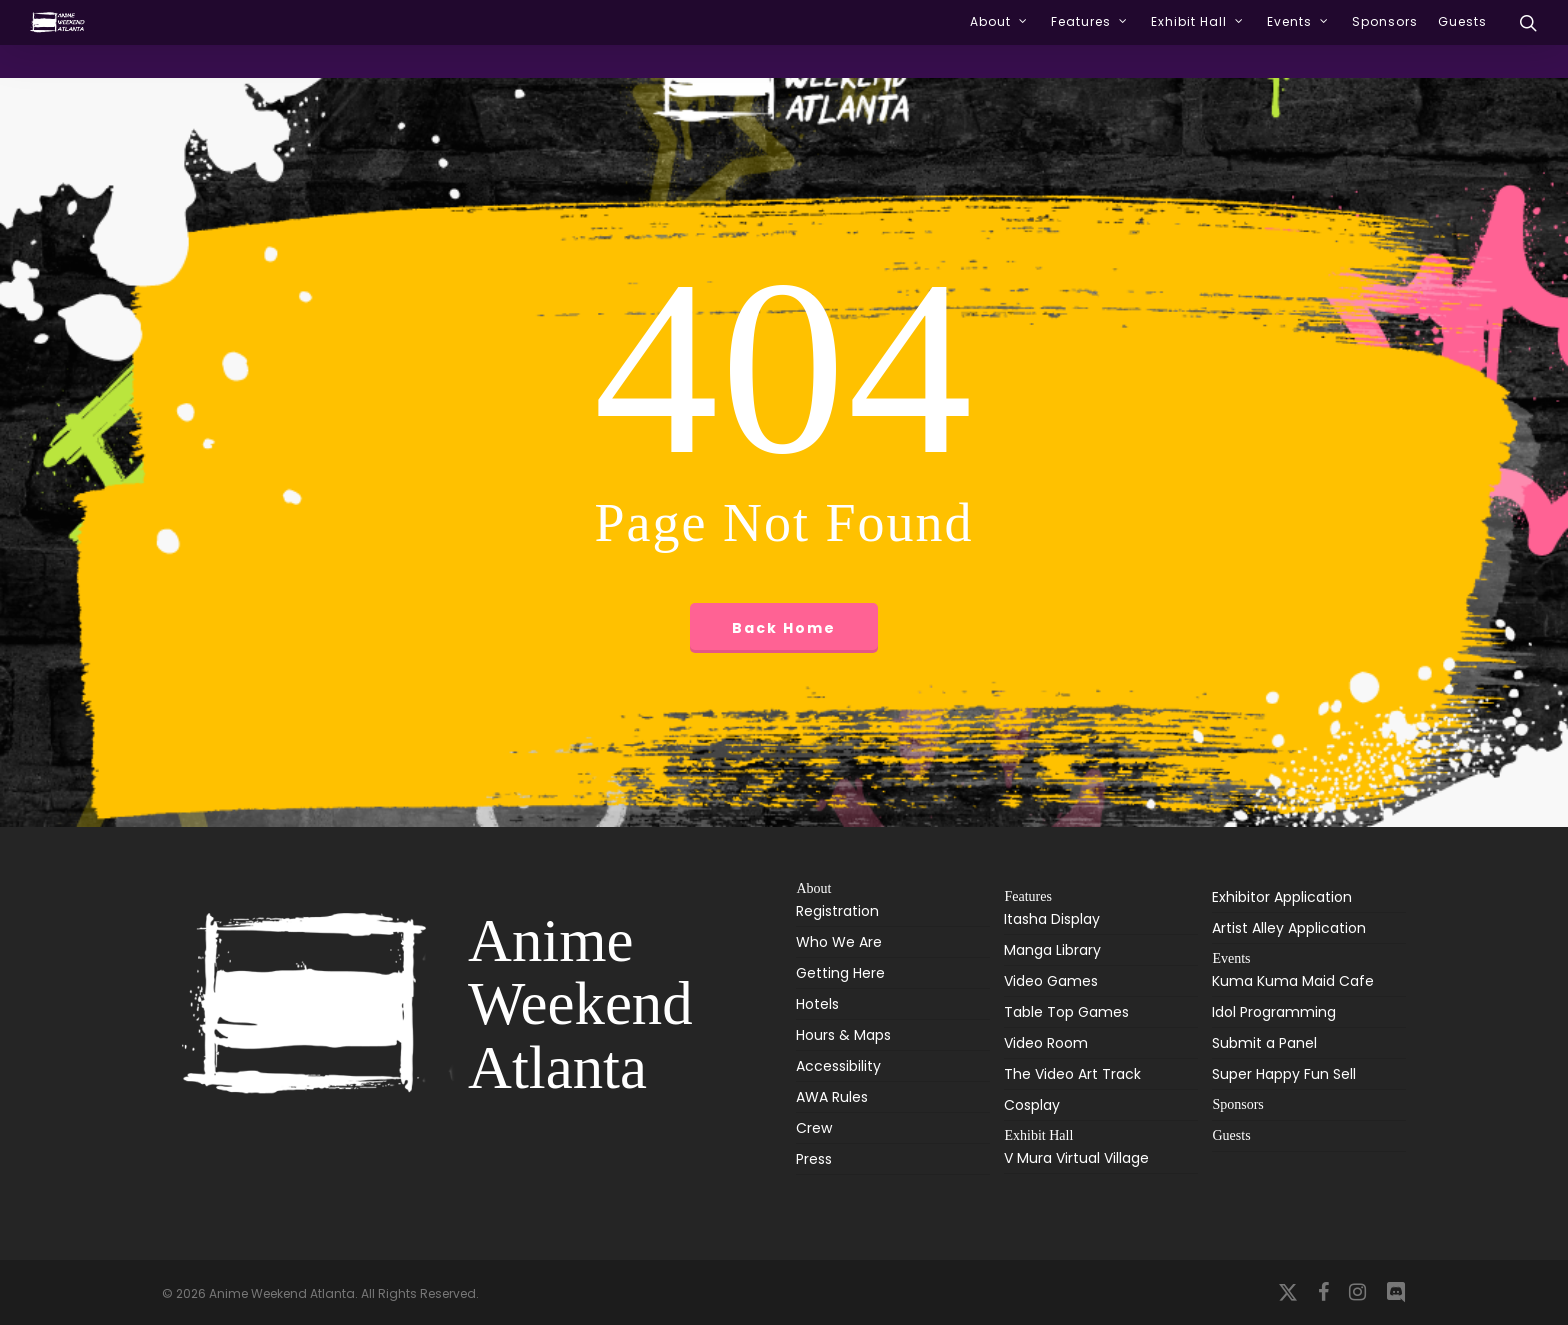 The image size is (1568, 1325). What do you see at coordinates (832, 1097) in the screenshot?
I see `AWA Rules` at bounding box center [832, 1097].